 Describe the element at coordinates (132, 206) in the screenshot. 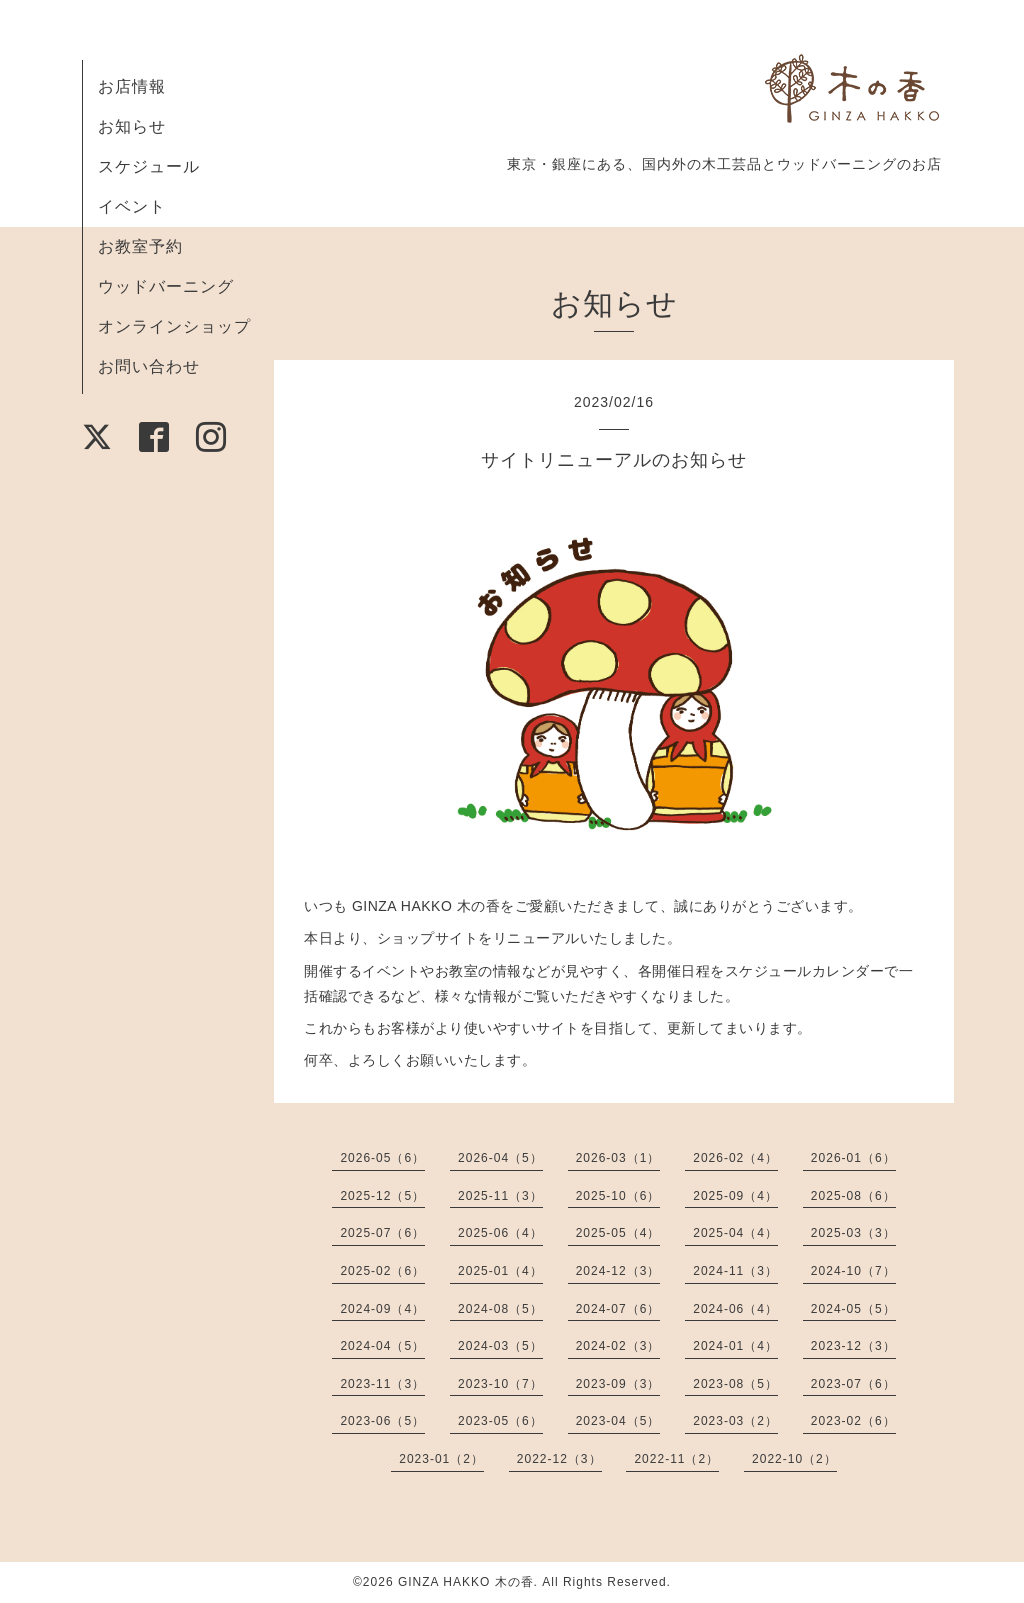

I see `イベント` at that location.